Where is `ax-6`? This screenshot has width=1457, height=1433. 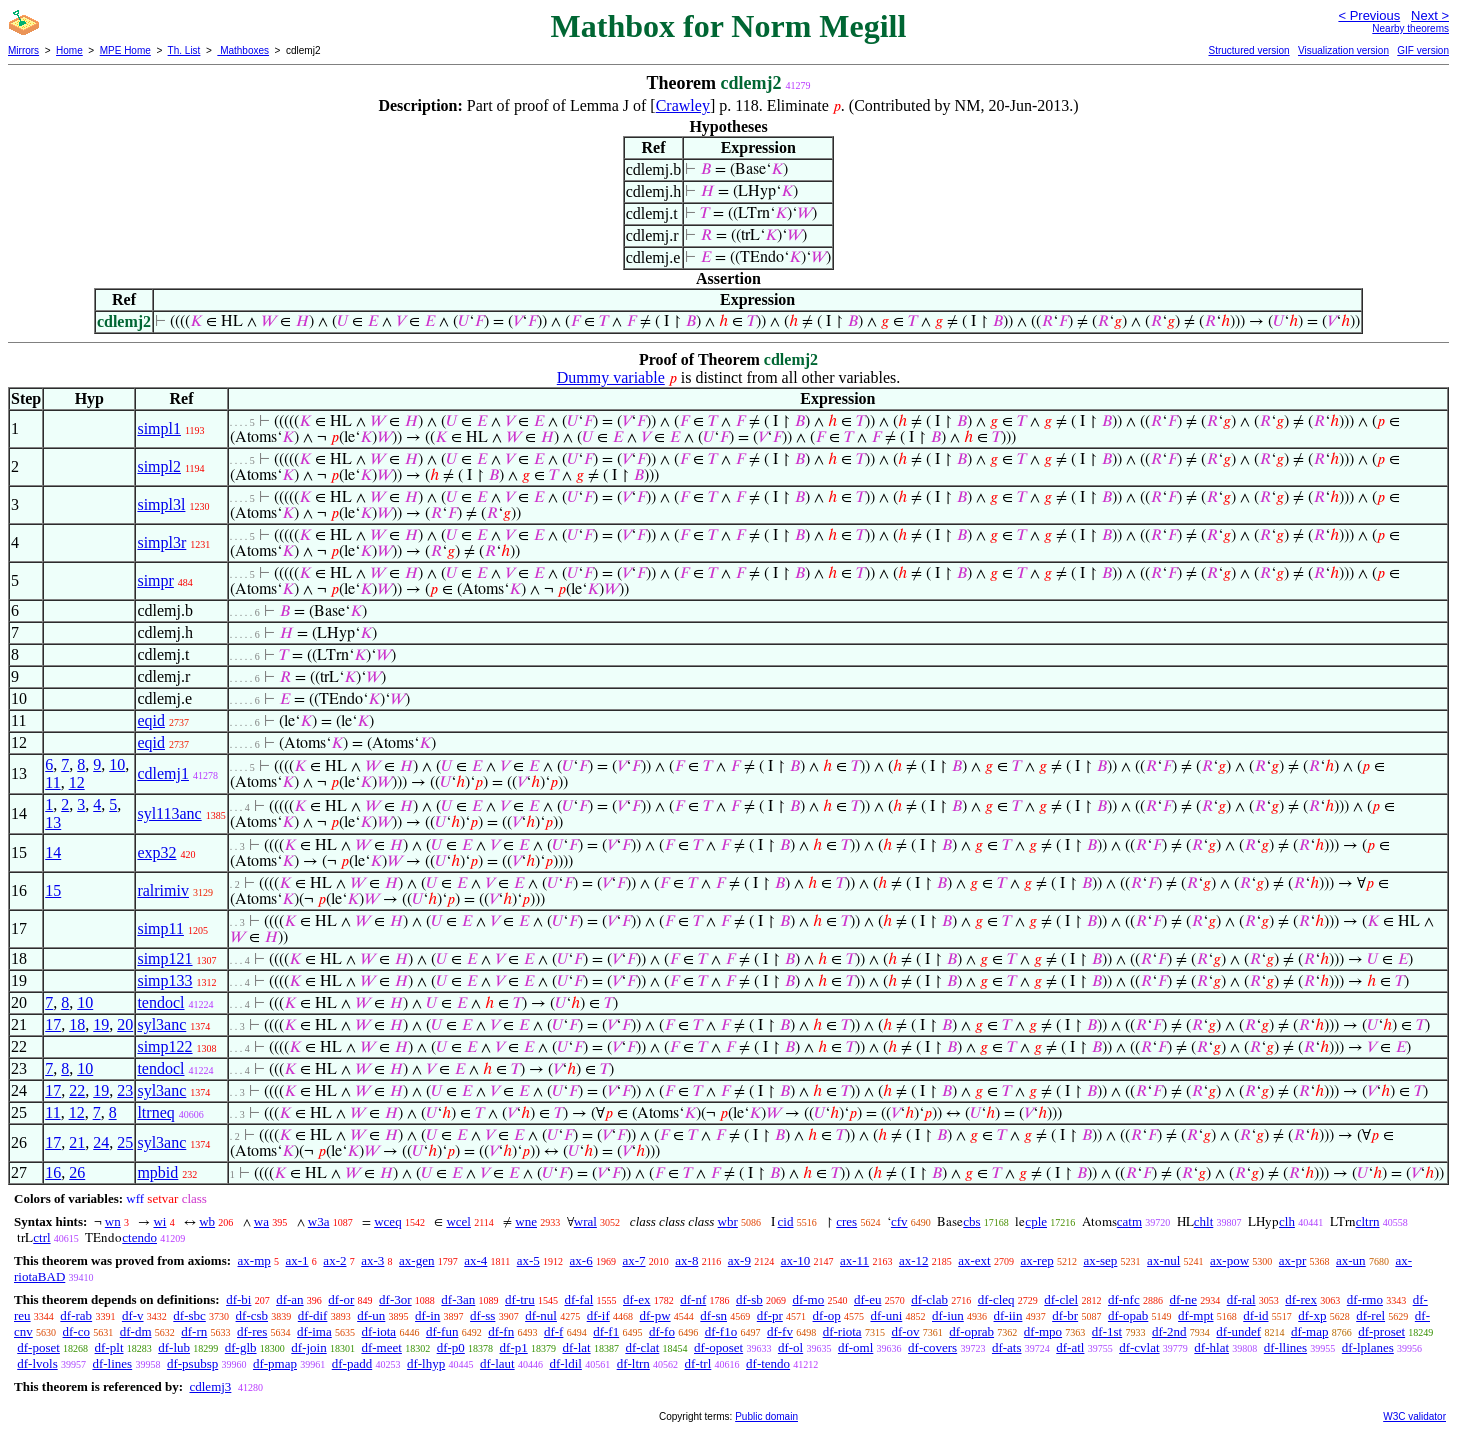 ax-6 is located at coordinates (581, 1260).